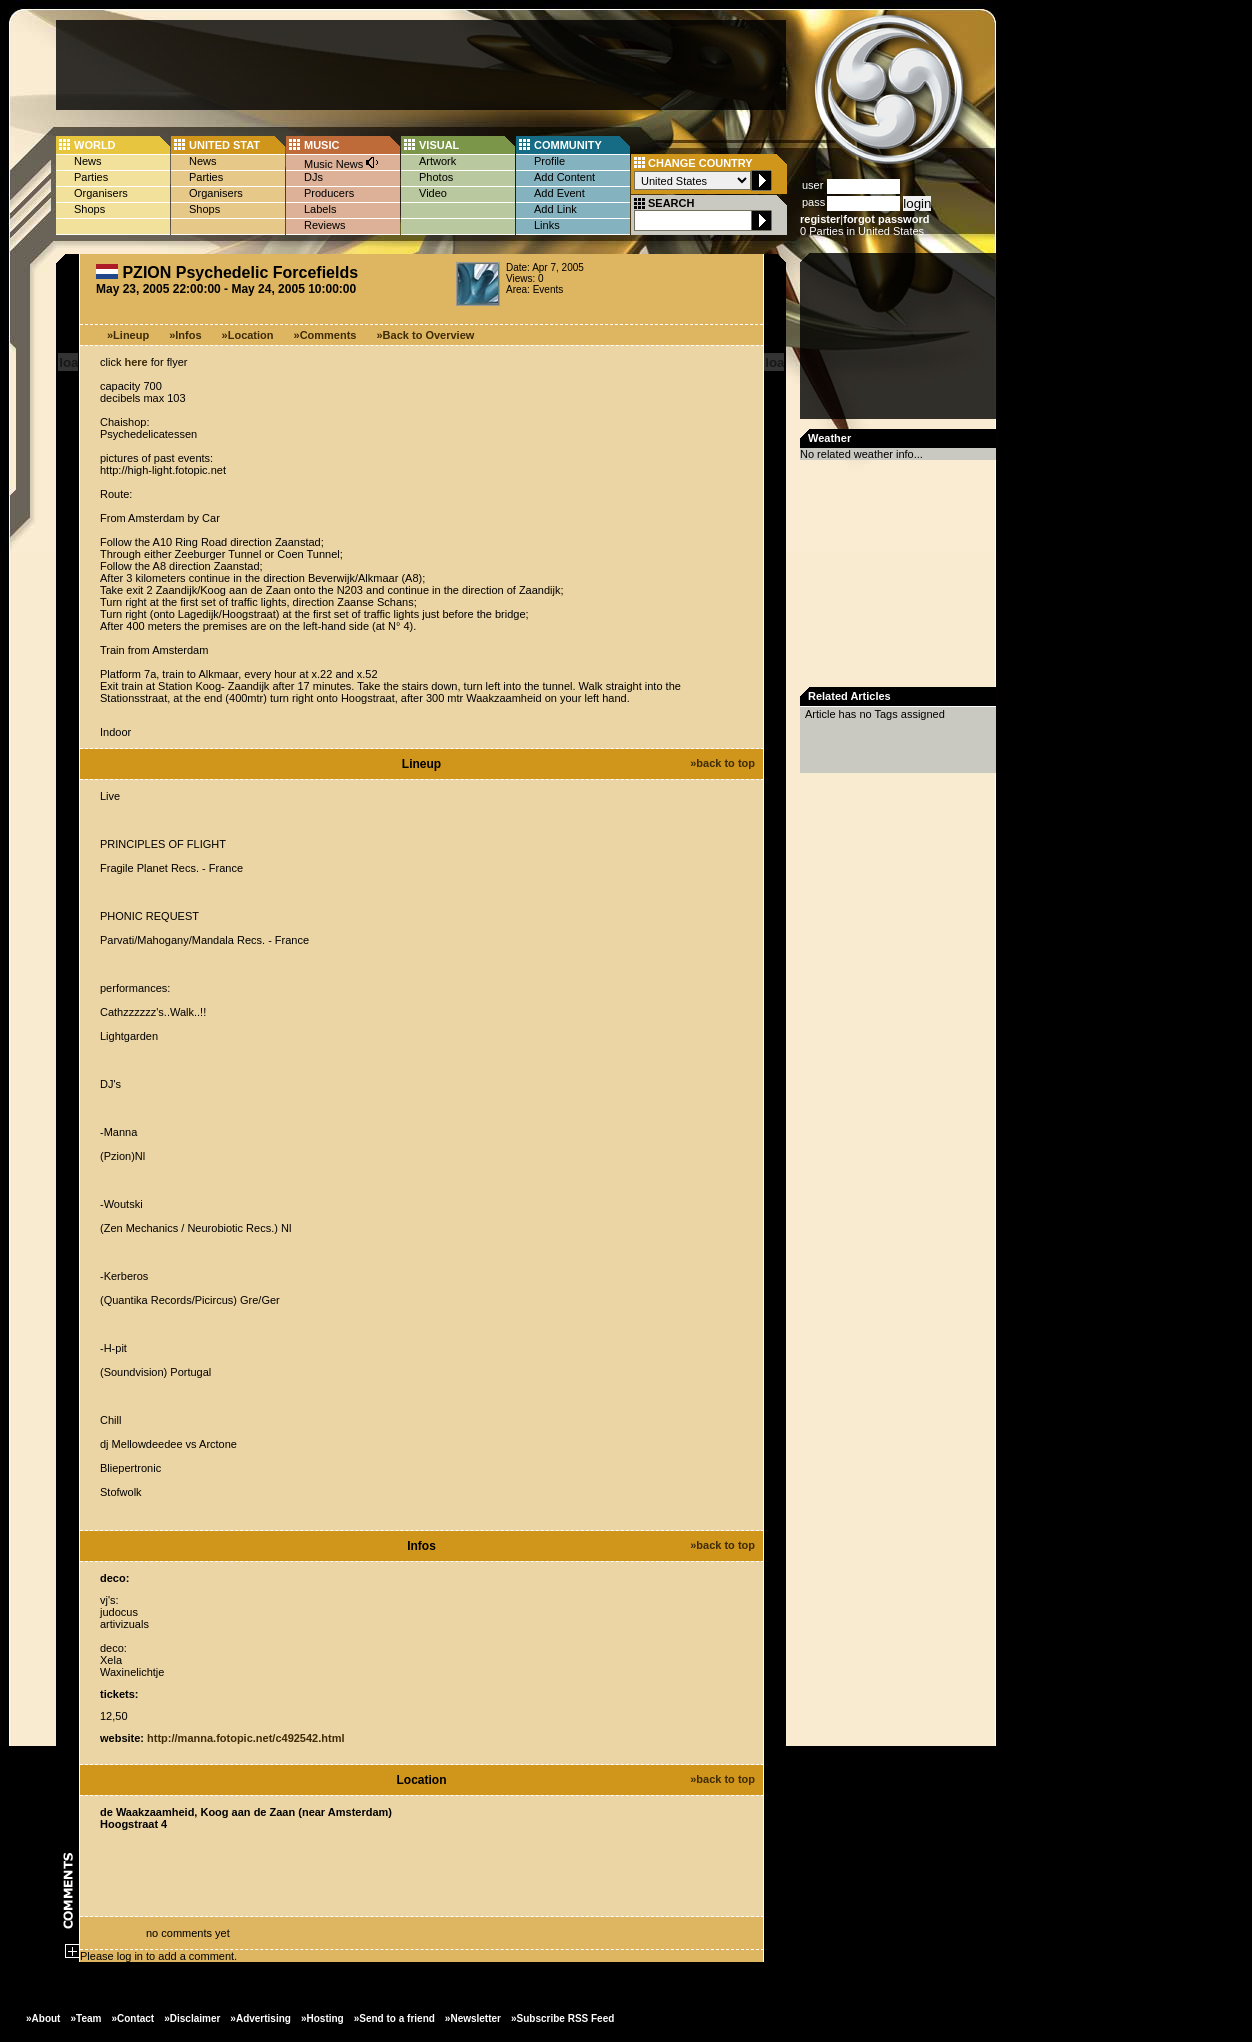 Image resolution: width=1252 pixels, height=2042 pixels. Describe the element at coordinates (342, 162) in the screenshot. I see `Music News` at that location.